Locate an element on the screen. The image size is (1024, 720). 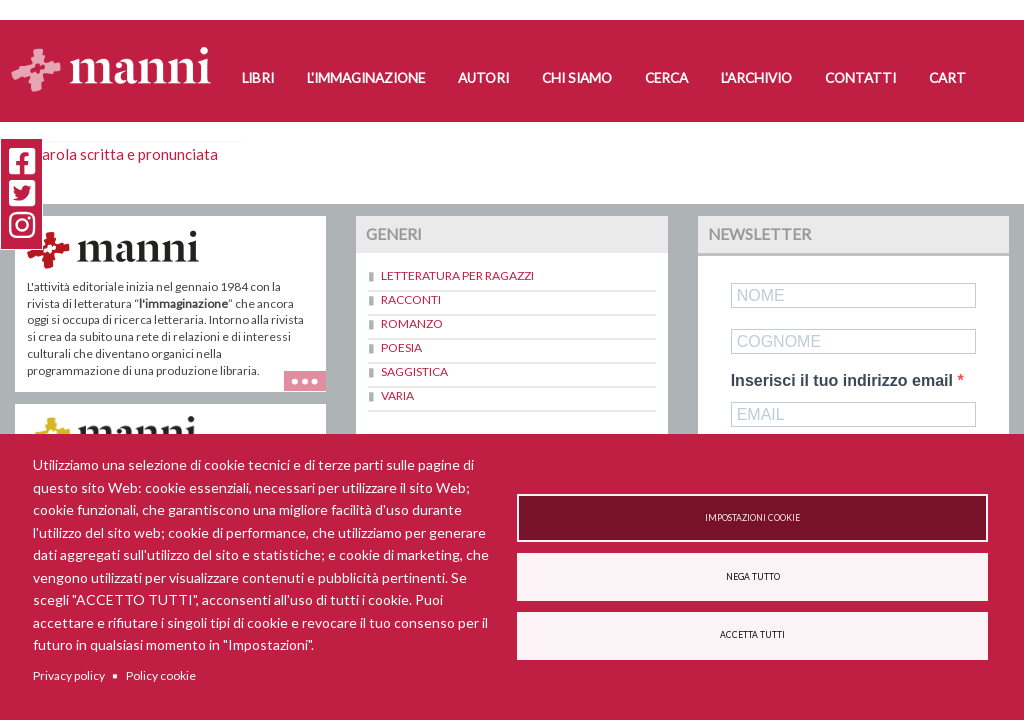
Contatti is located at coordinates (860, 78).